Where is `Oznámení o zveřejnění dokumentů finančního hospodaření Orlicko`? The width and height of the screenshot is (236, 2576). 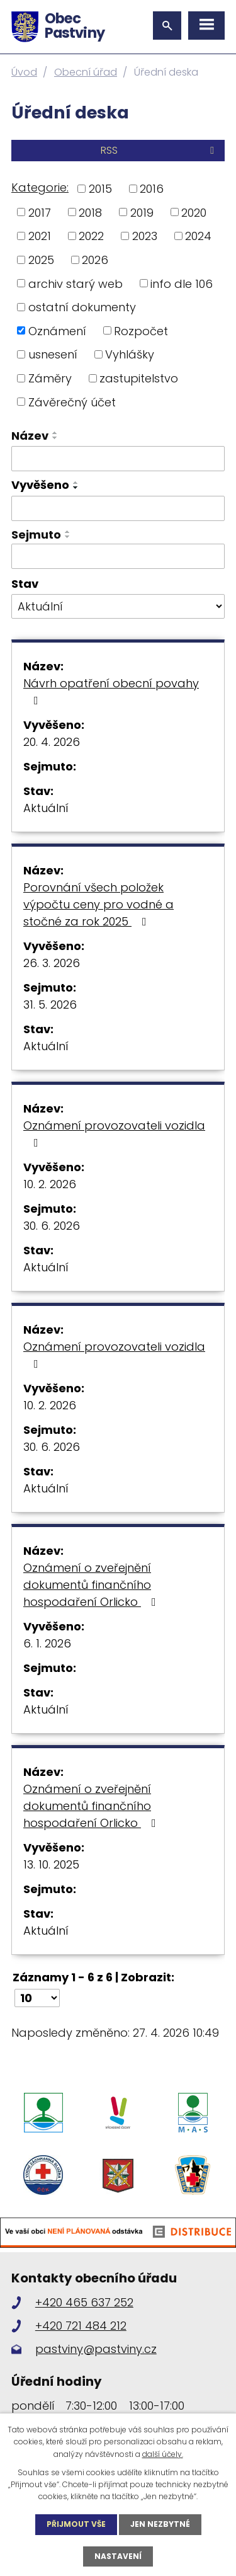
Oznámení o zveřejnění dokumentů finančního hospodaření Orlicko is located at coordinates (92, 1585).